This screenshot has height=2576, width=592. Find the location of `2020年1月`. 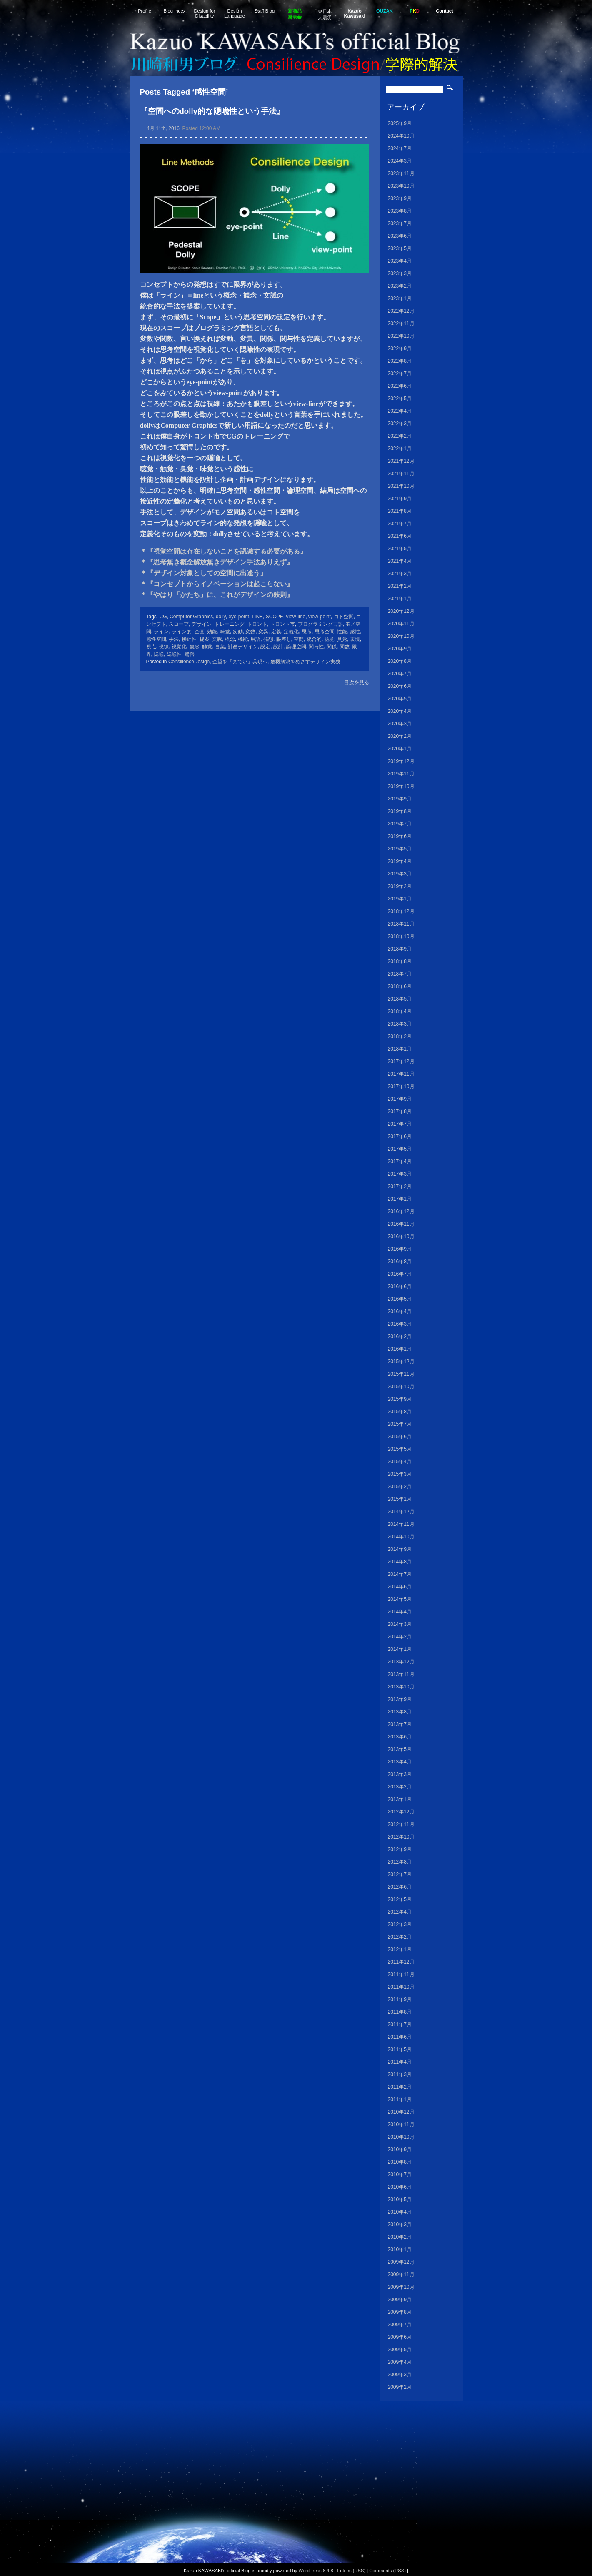

2020年1月 is located at coordinates (400, 749).